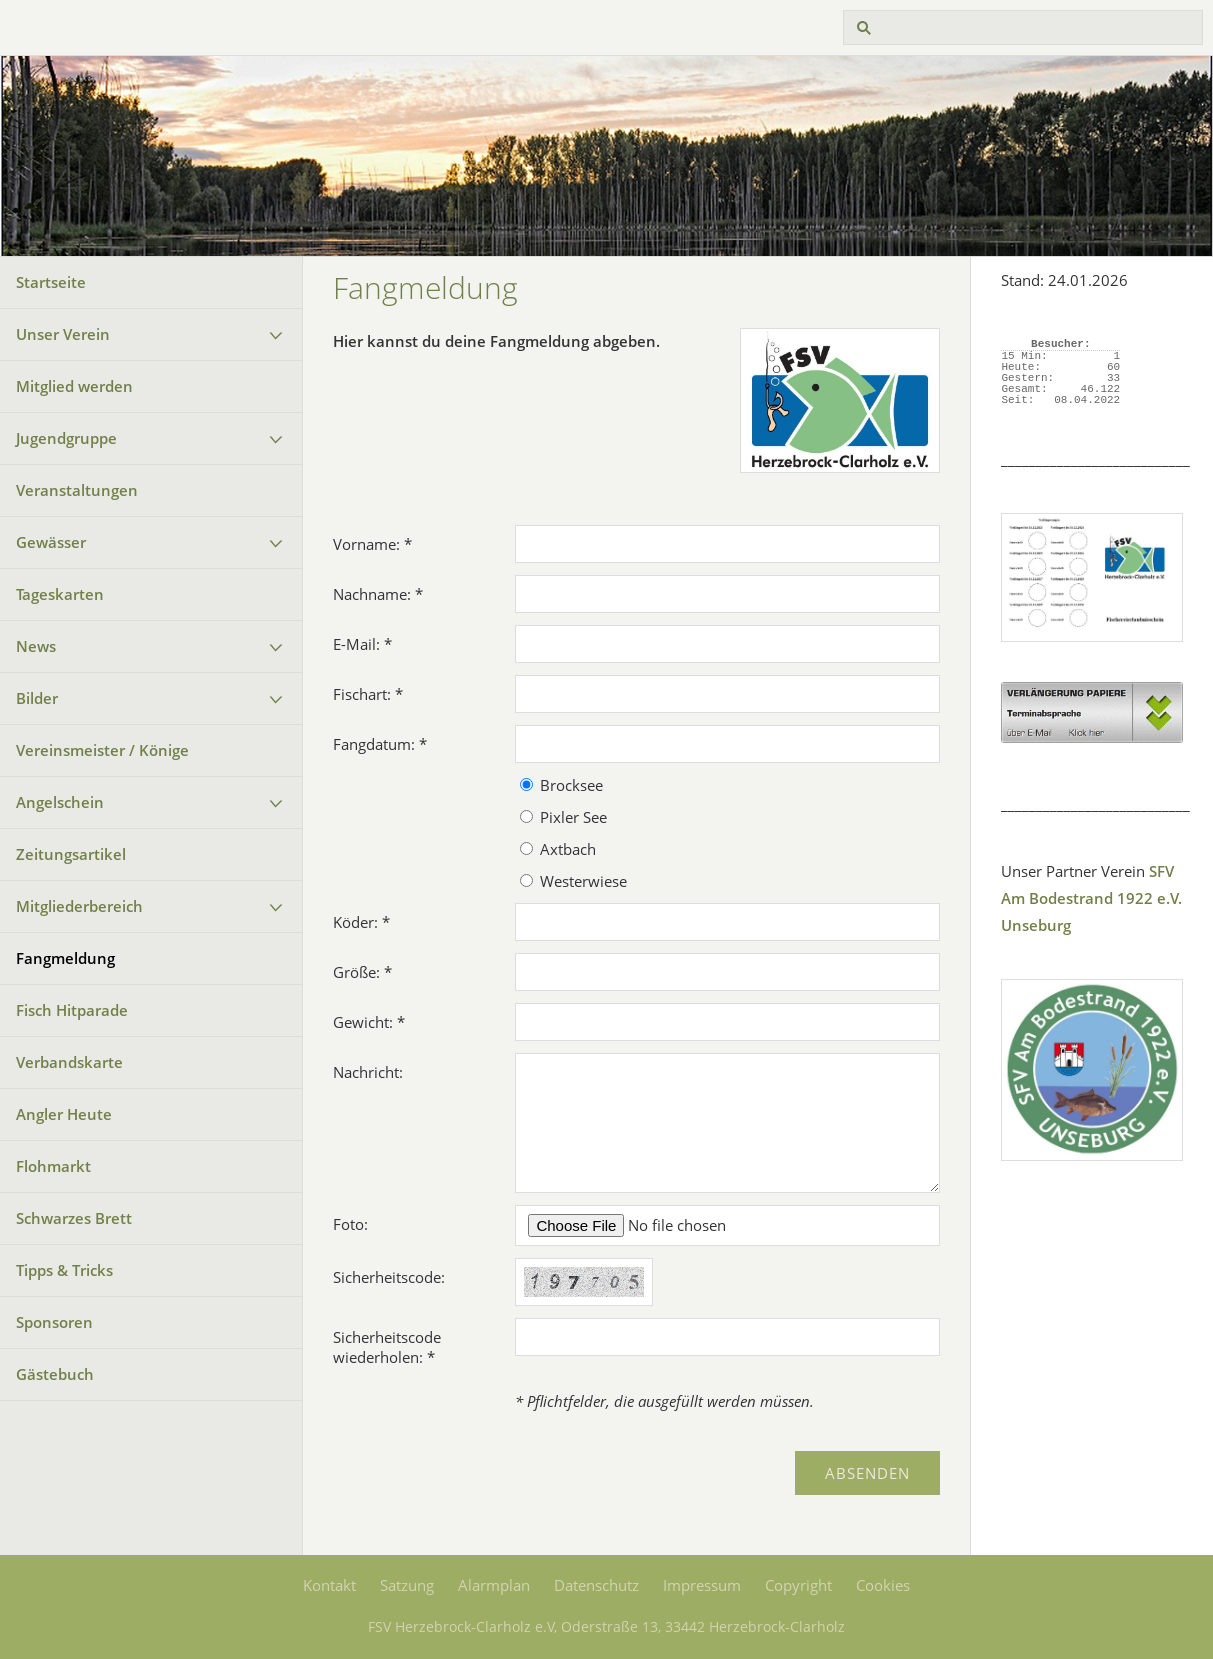 This screenshot has height=1659, width=1213. What do you see at coordinates (369, 1022) in the screenshot?
I see `Gewicht: *` at bounding box center [369, 1022].